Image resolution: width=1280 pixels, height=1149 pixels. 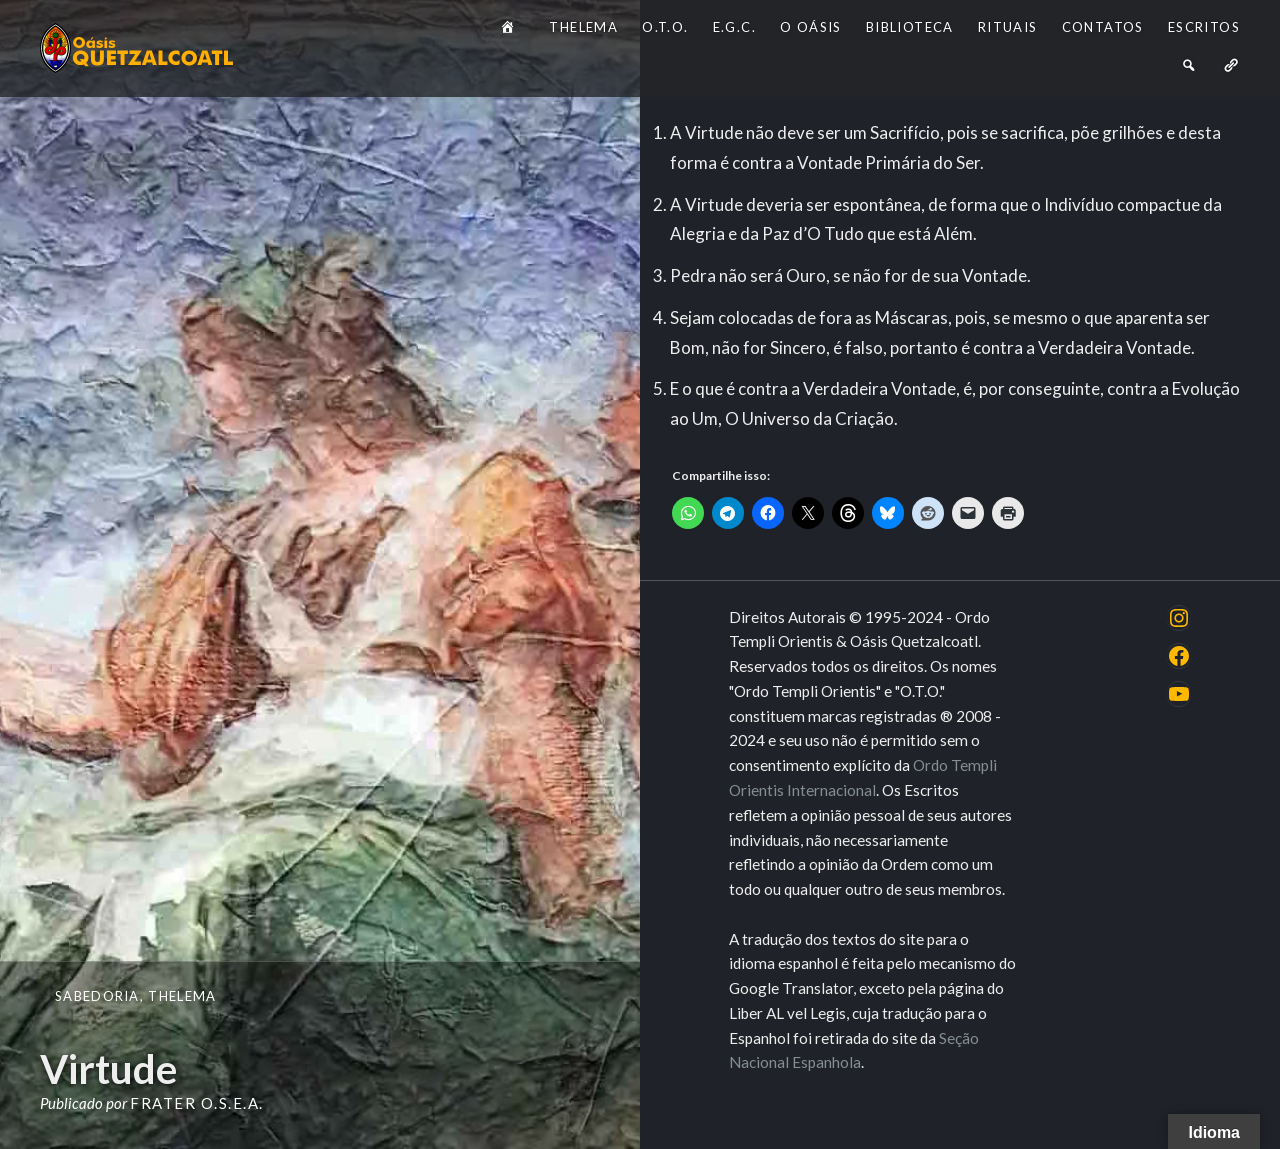 What do you see at coordinates (910, 27) in the screenshot?
I see `Biblioteca` at bounding box center [910, 27].